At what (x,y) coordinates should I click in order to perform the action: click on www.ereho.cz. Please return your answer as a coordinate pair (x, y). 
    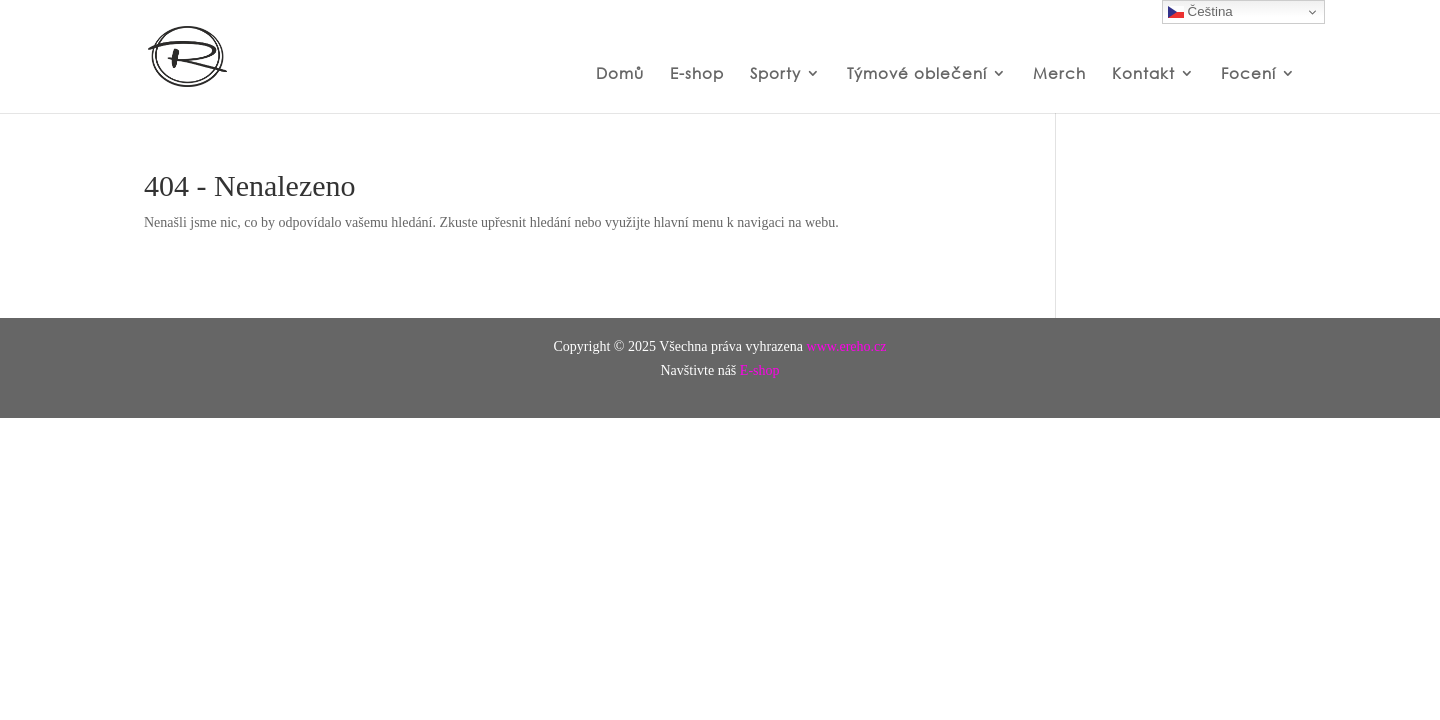
    Looking at the image, I should click on (847, 346).